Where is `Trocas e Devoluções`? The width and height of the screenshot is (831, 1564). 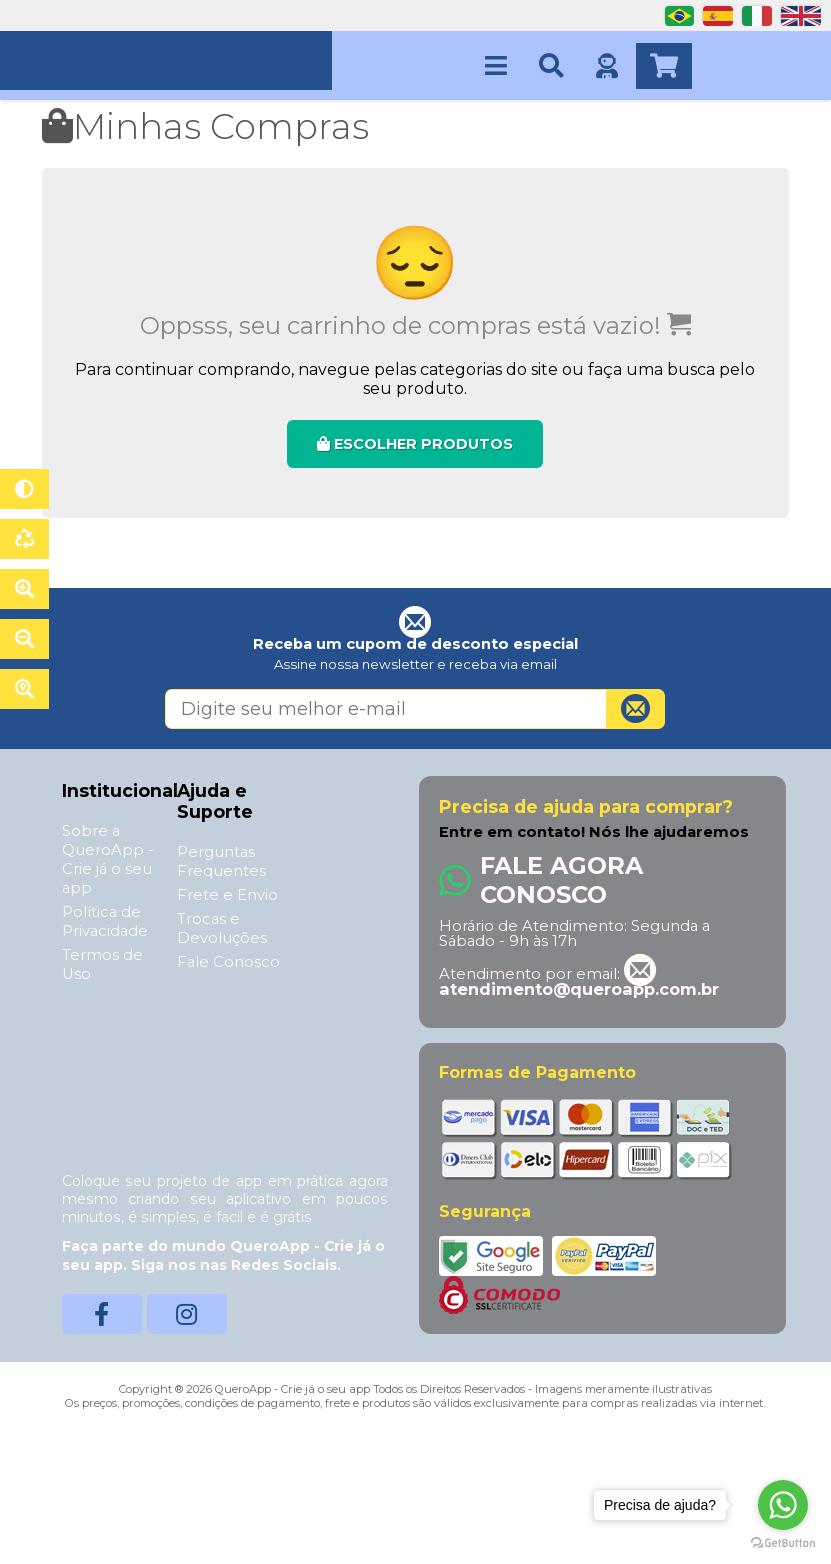 Trocas e Devoluções is located at coordinates (222, 928).